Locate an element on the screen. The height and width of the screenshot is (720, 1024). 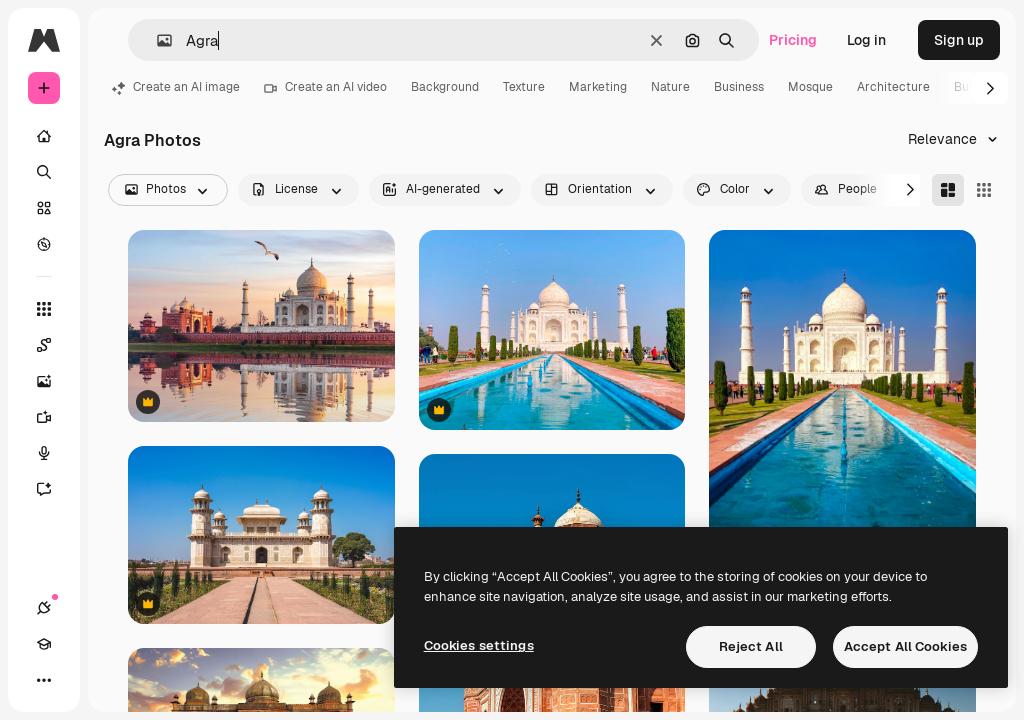
[Stock] is located at coordinates (44, 208).